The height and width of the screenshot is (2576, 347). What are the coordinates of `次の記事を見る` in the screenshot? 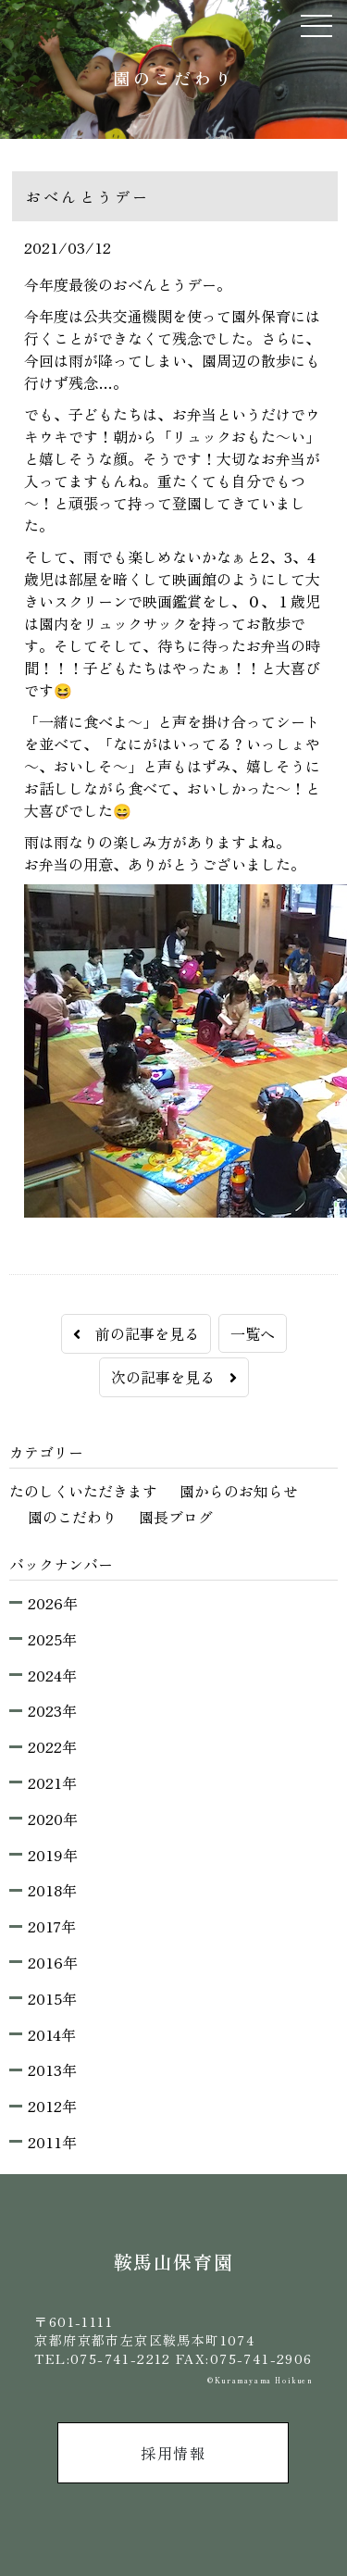 It's located at (174, 1377).